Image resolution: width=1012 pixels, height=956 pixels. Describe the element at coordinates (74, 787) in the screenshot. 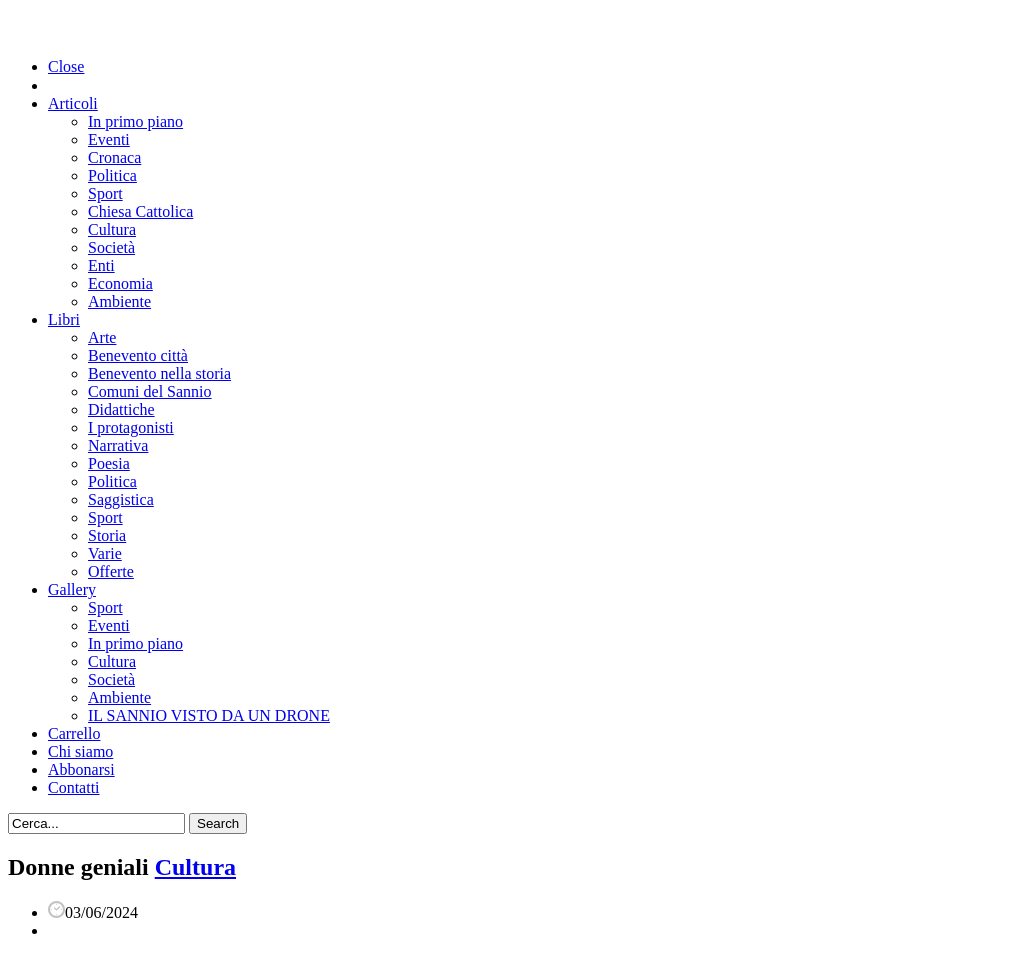

I see `Contatti` at that location.